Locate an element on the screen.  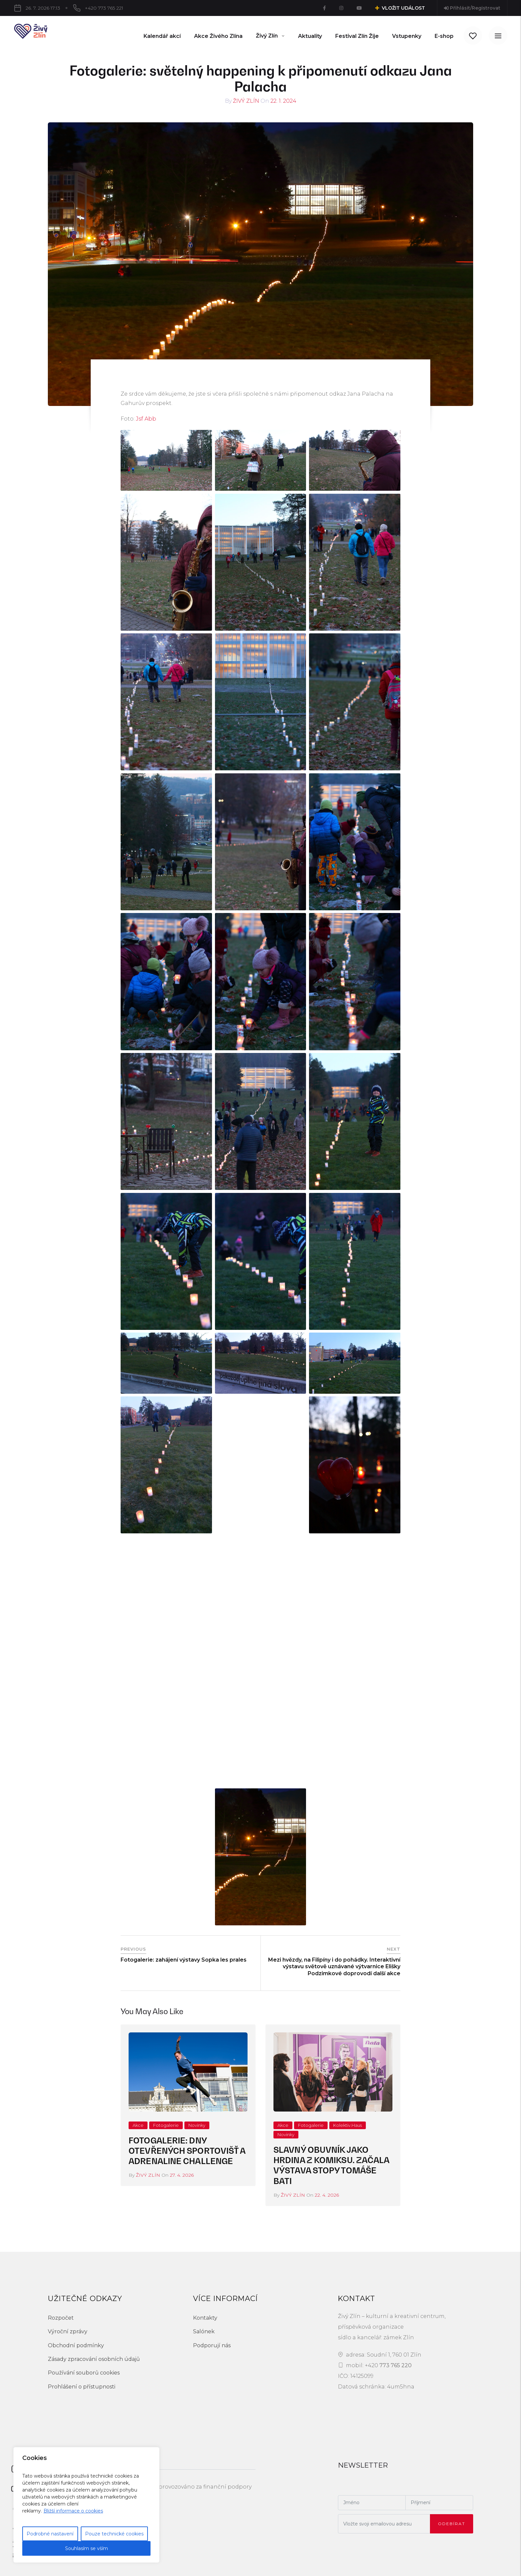
Kontakty is located at coordinates (205, 2318).